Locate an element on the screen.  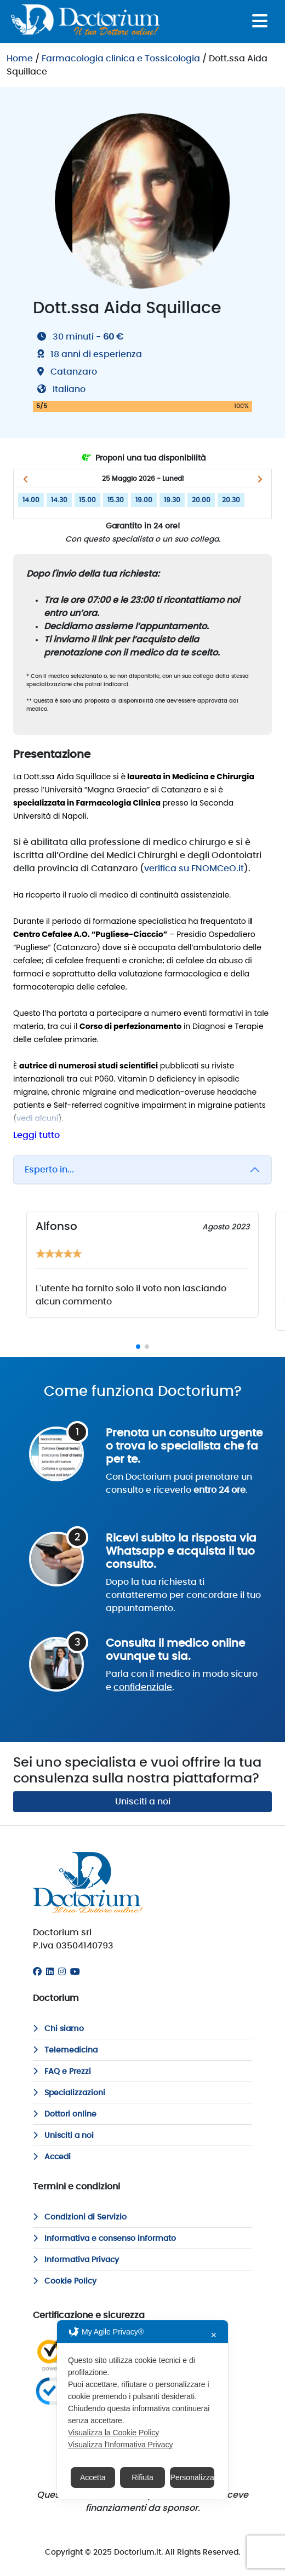
Home is located at coordinates (20, 58).